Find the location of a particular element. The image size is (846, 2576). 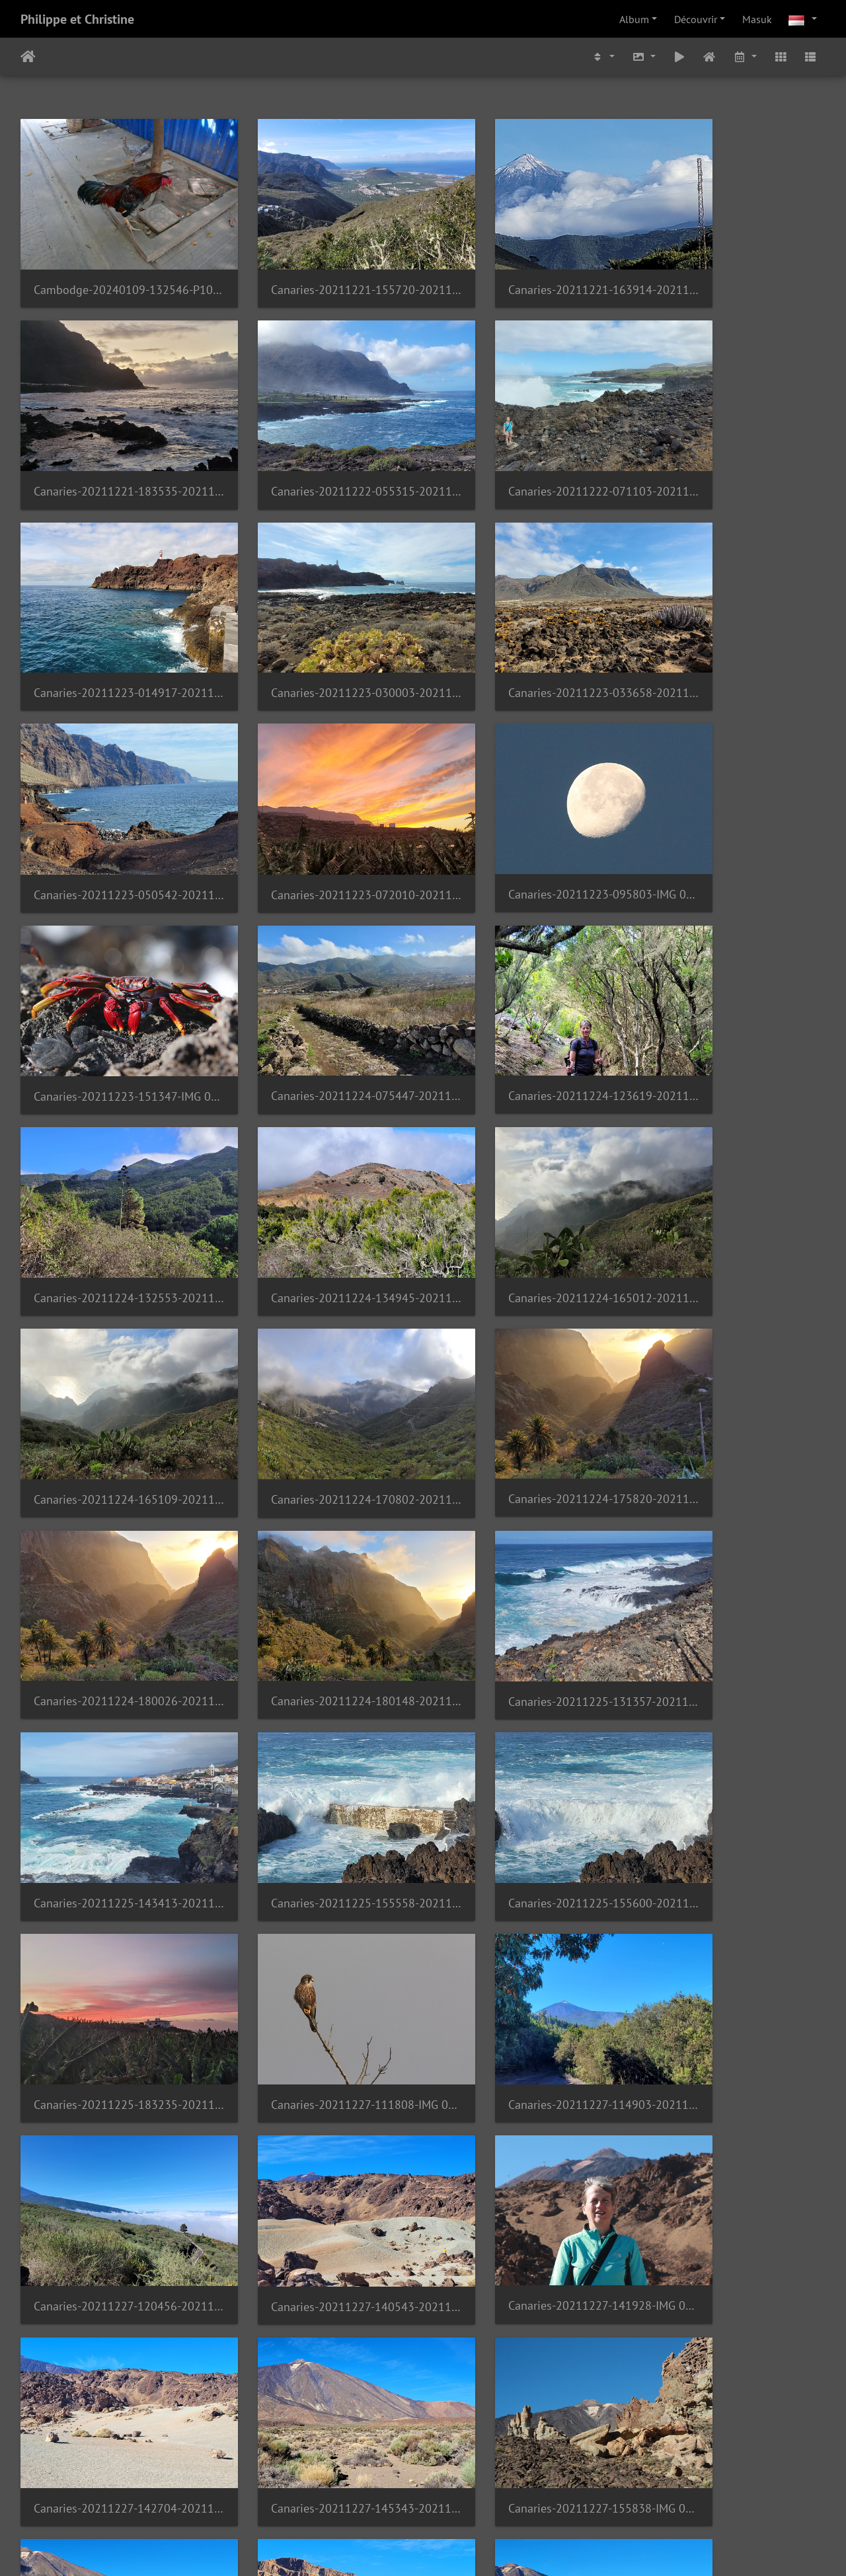

Canaries-20211228-174513-20211228 174513 is located at coordinates (320, 2430).